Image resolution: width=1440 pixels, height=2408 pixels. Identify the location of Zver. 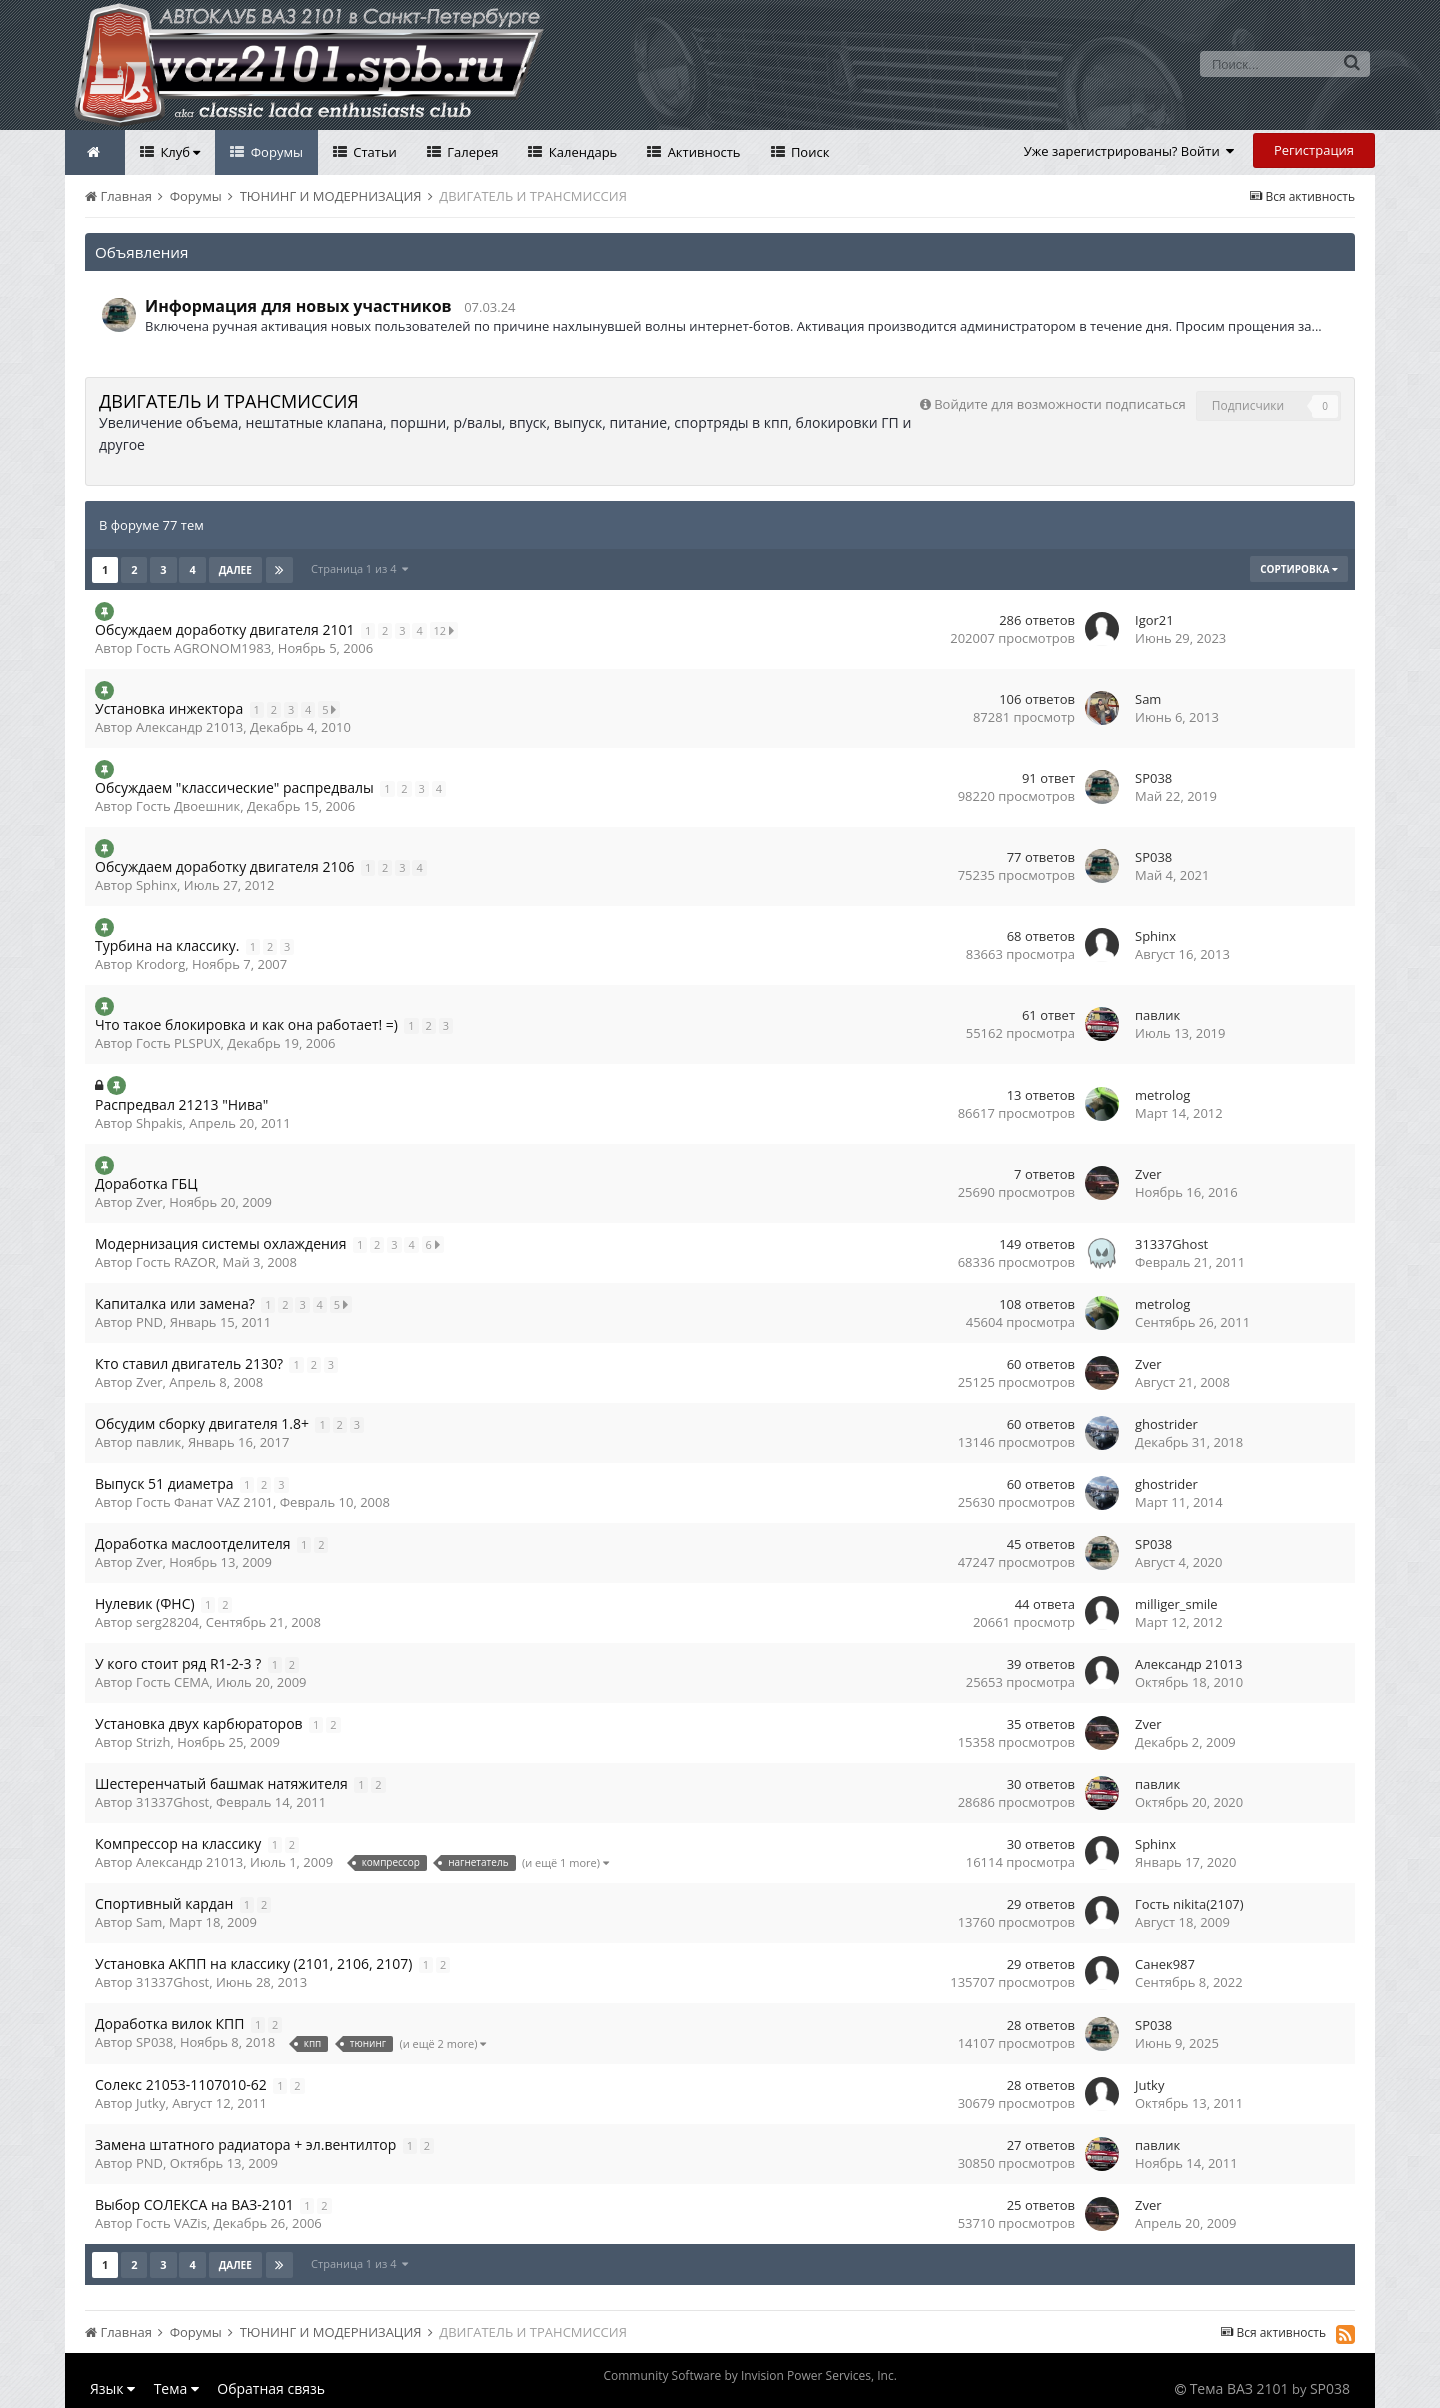
(149, 1202).